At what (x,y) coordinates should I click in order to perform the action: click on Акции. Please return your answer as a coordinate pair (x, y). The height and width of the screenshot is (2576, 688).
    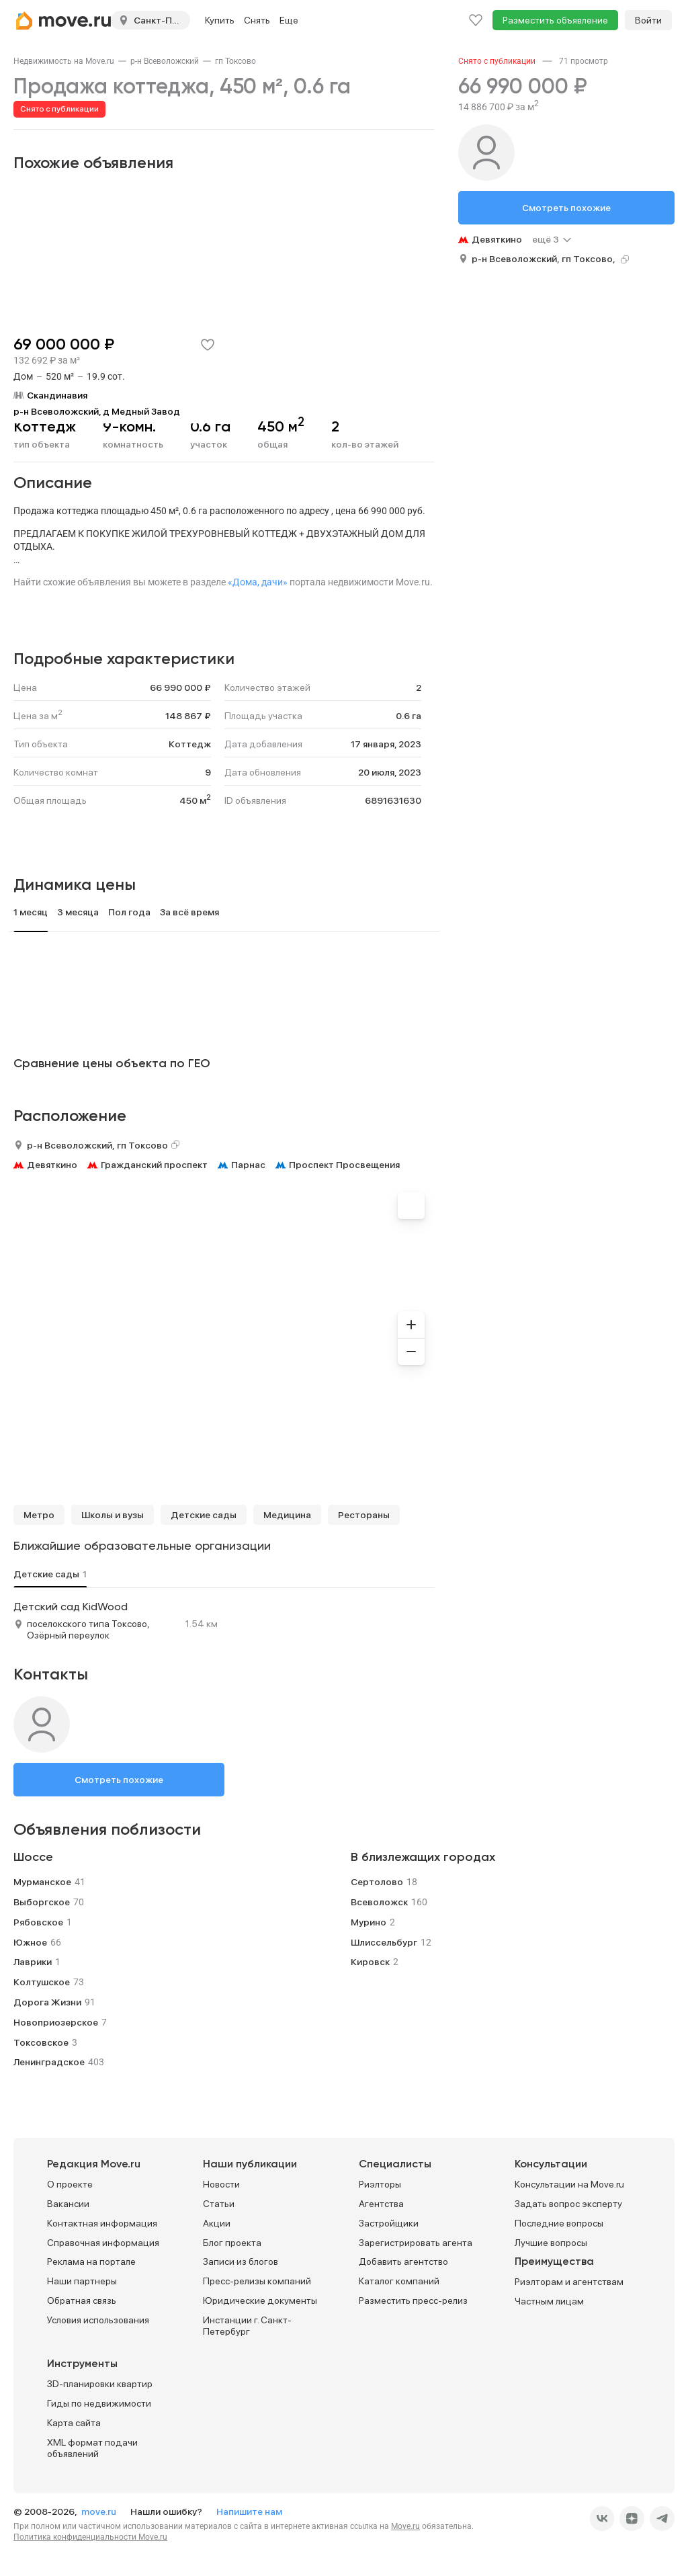
    Looking at the image, I should click on (216, 2223).